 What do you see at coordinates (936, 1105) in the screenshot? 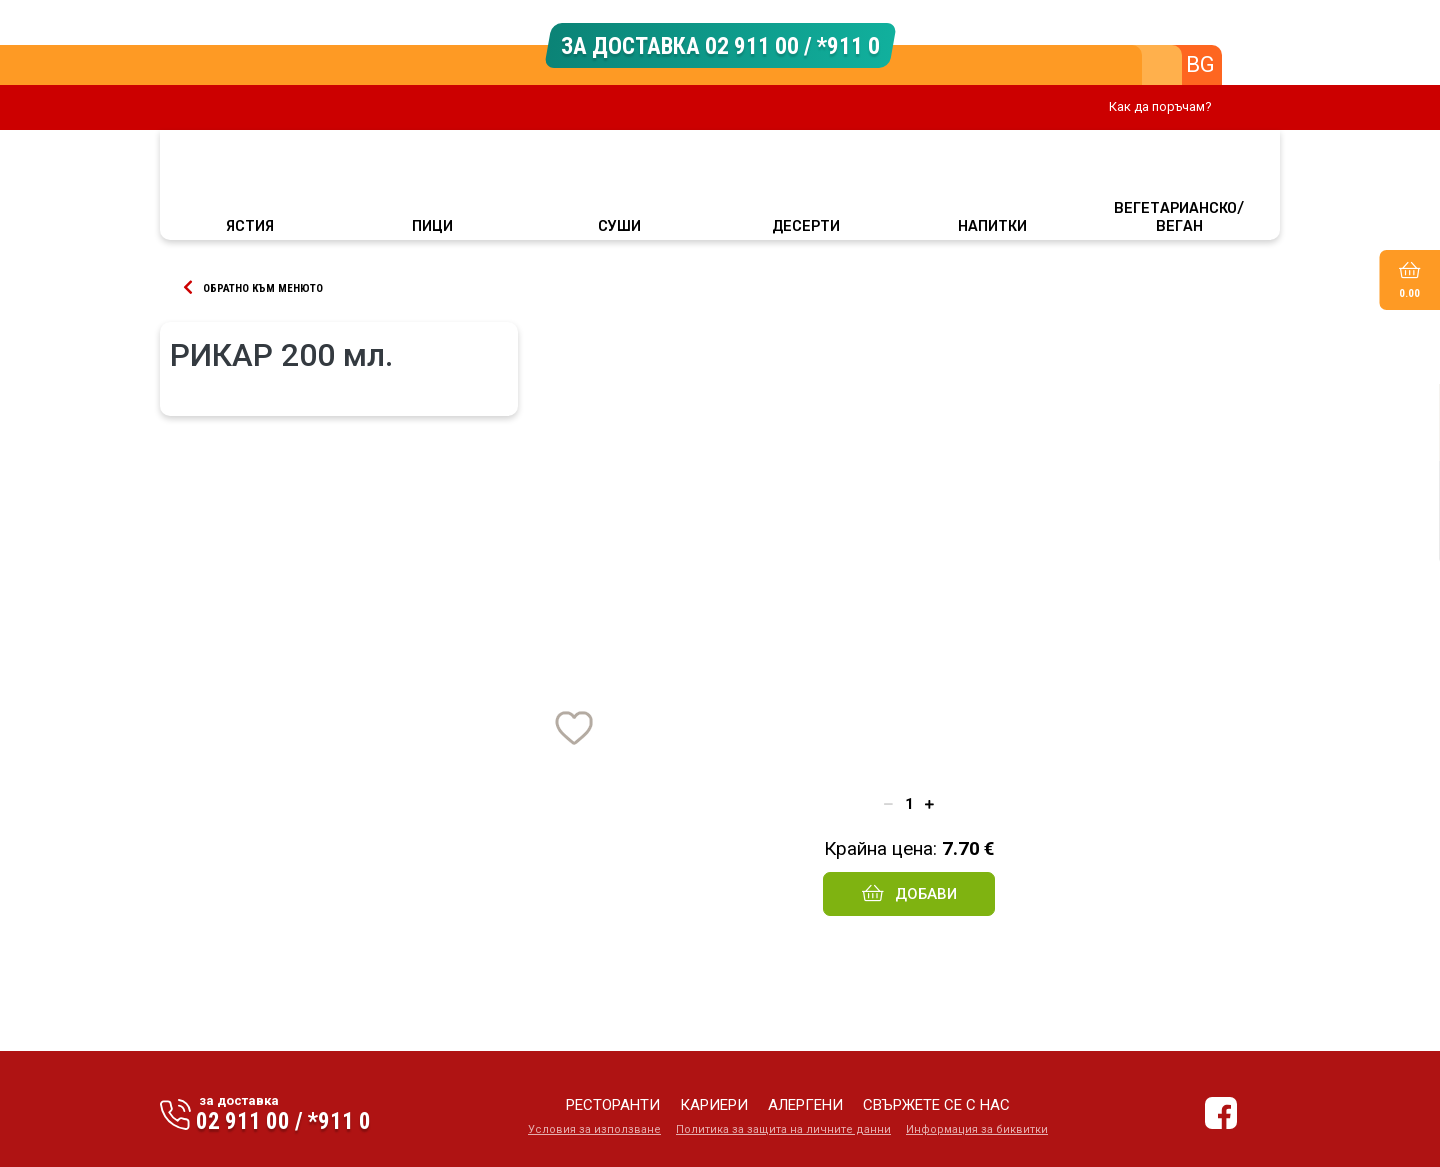
I see `свържете се с нас` at bounding box center [936, 1105].